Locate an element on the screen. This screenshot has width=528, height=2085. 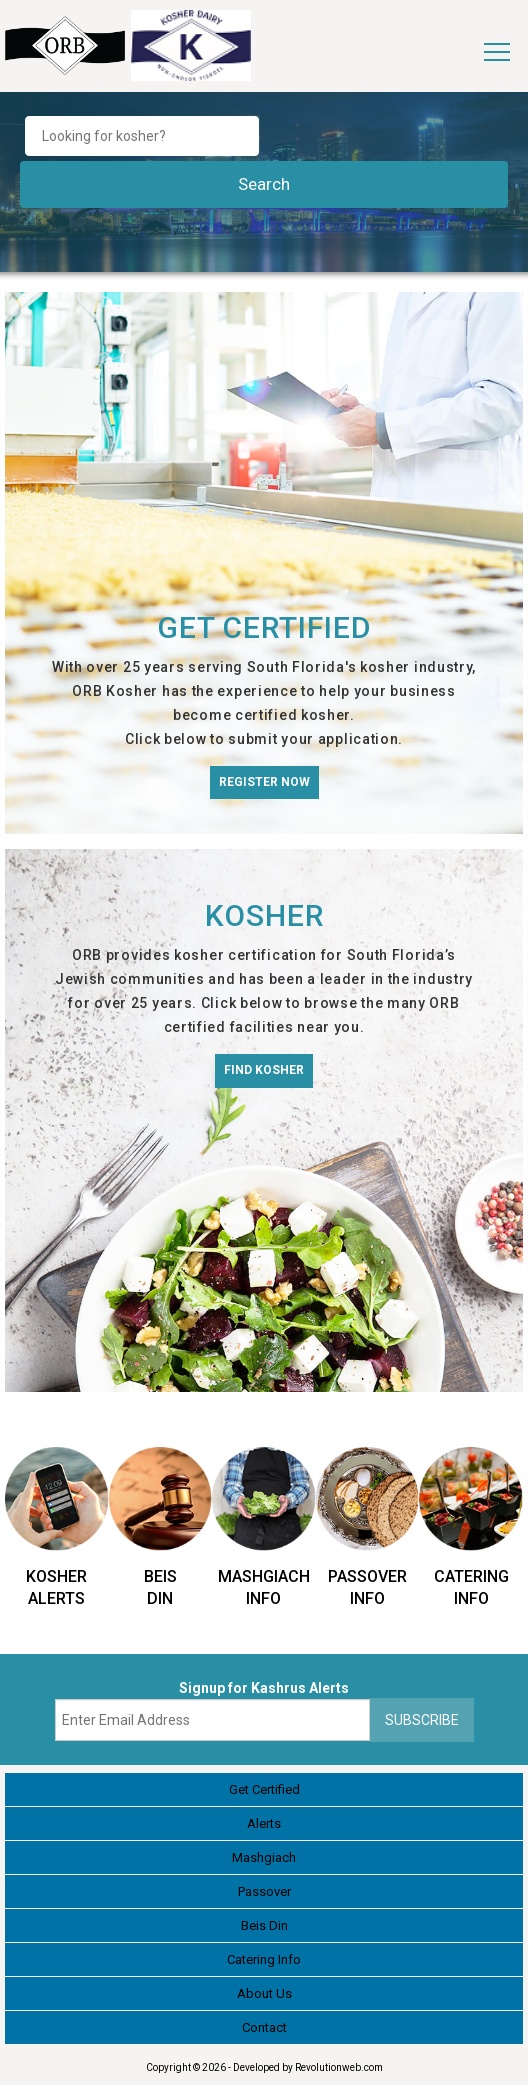
Beis Din is located at coordinates (264, 1925).